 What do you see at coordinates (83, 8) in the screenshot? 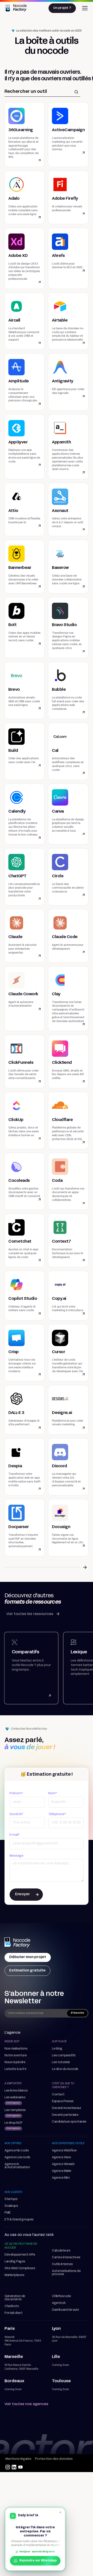
I see `[button]` at bounding box center [83, 8].